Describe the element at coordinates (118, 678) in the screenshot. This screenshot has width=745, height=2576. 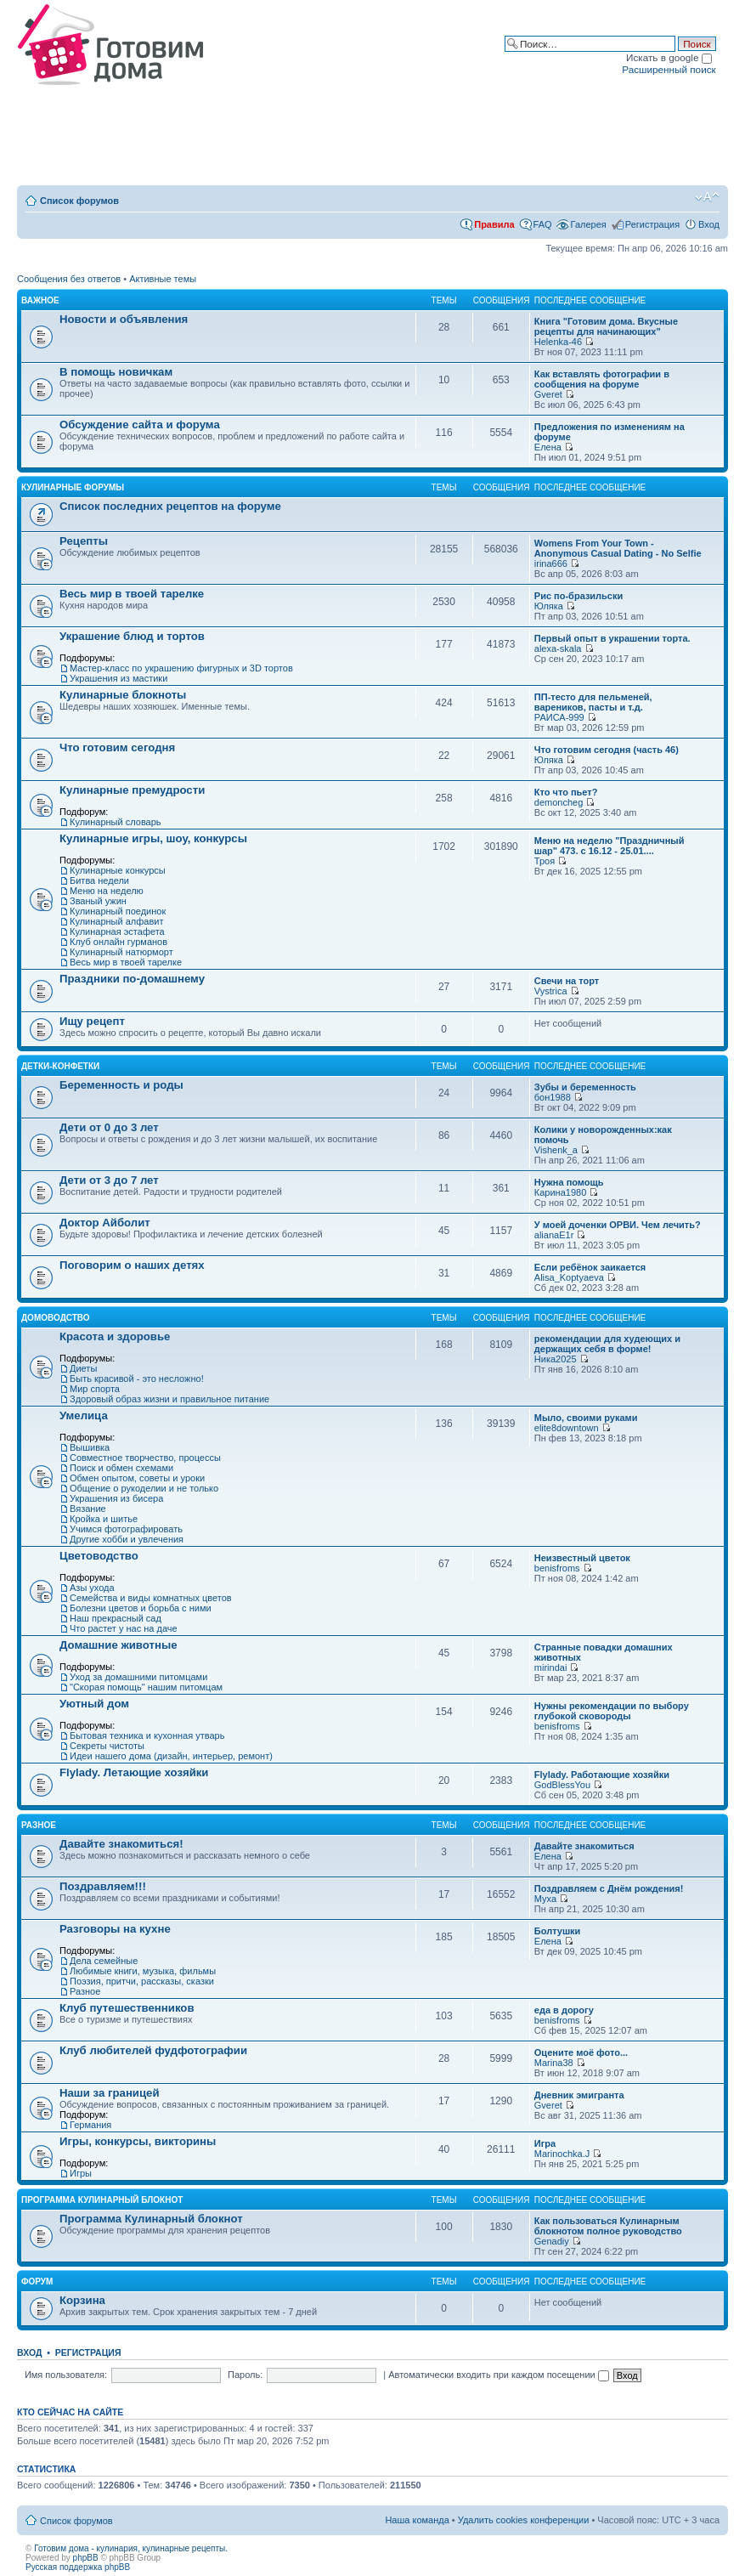
I see `Украшения из мастики` at that location.